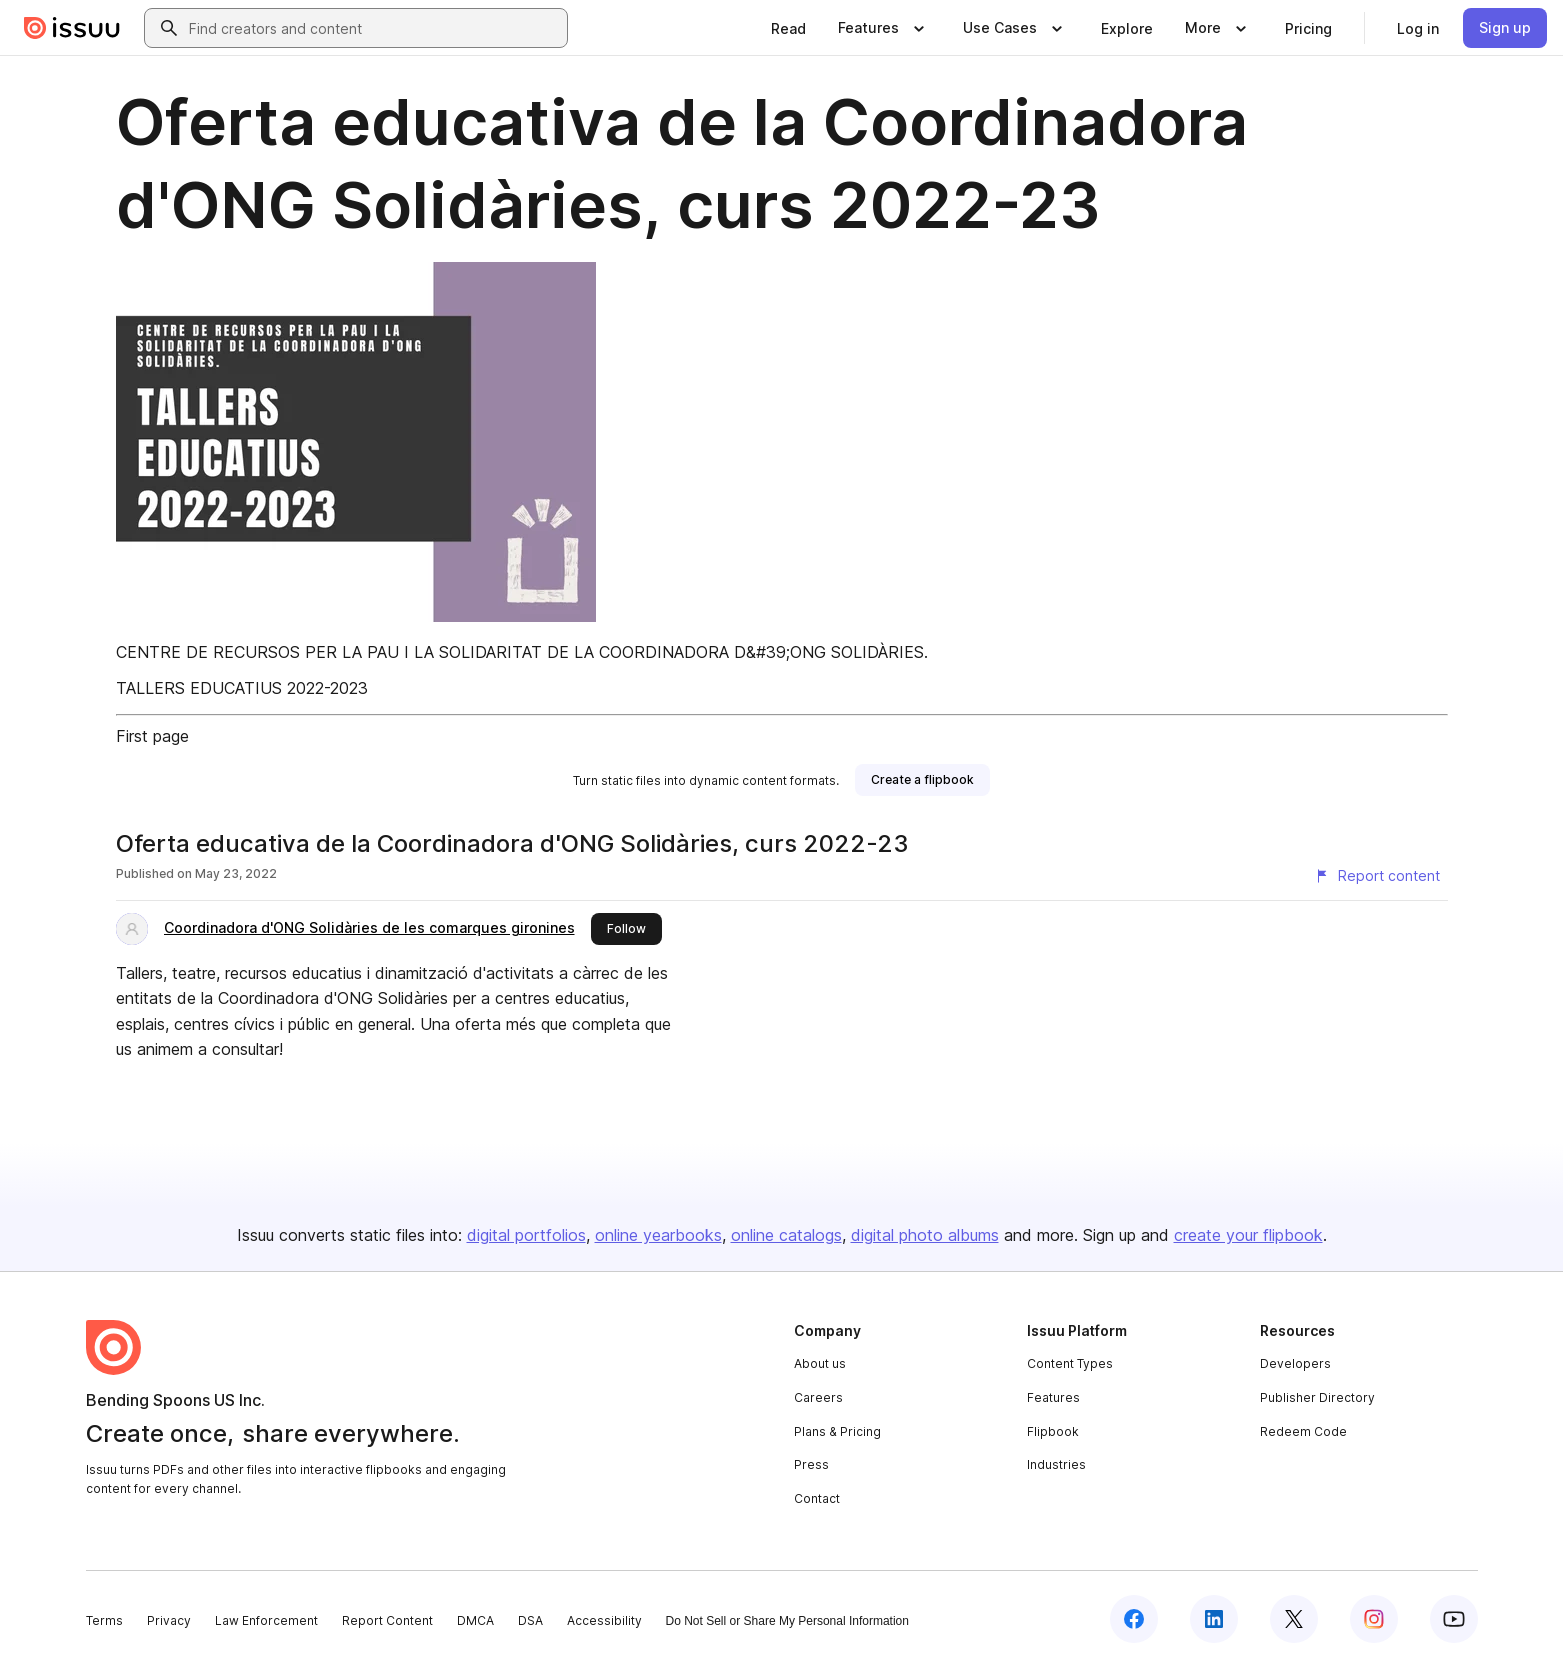 This screenshot has width=1563, height=1667. Describe the element at coordinates (530, 1620) in the screenshot. I see `DSA` at that location.